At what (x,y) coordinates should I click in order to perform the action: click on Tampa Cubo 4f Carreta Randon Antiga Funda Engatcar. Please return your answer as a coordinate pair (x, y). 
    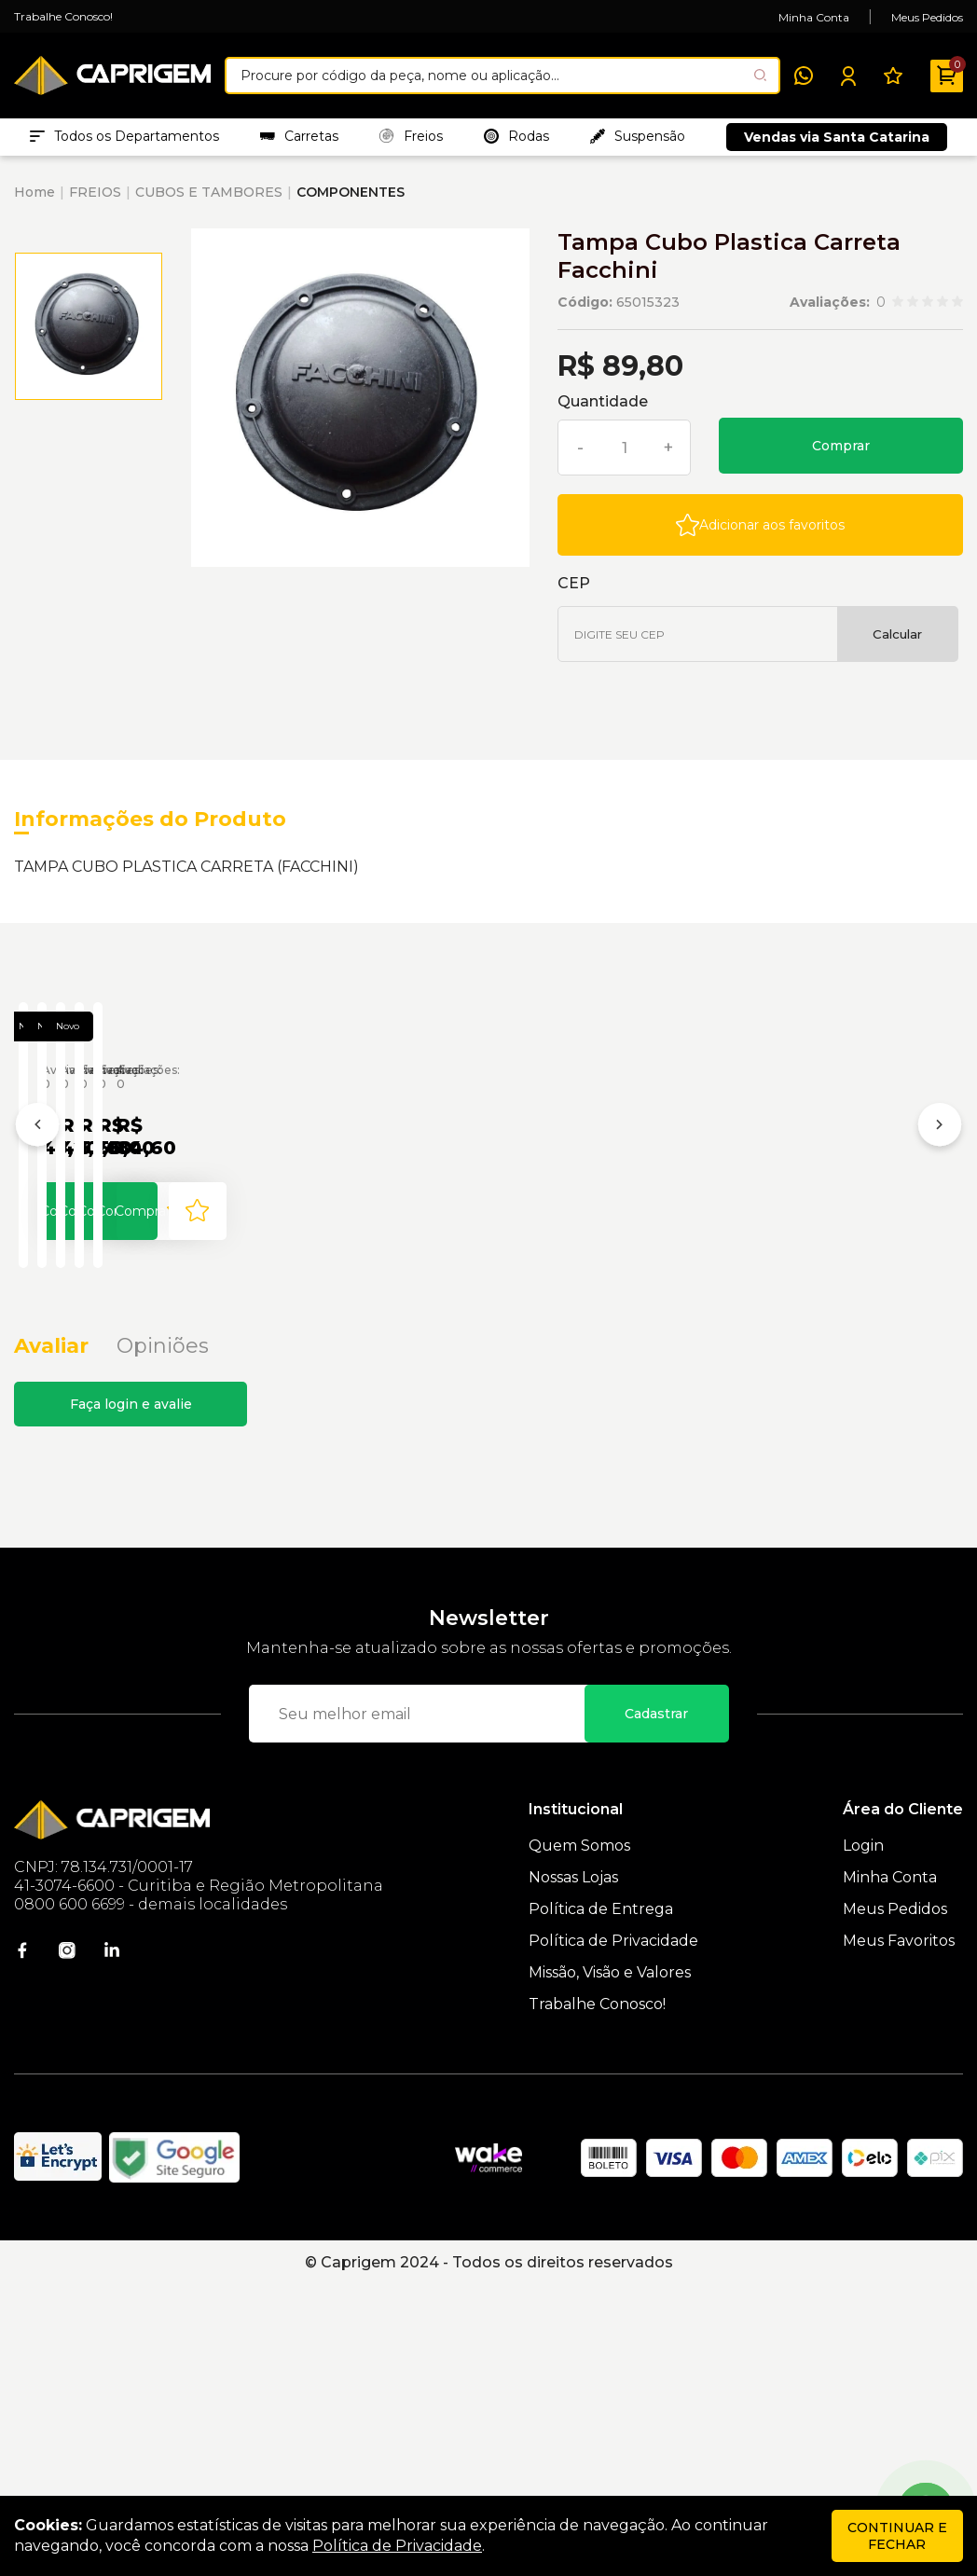
    Looking at the image, I should click on (463, 1347).